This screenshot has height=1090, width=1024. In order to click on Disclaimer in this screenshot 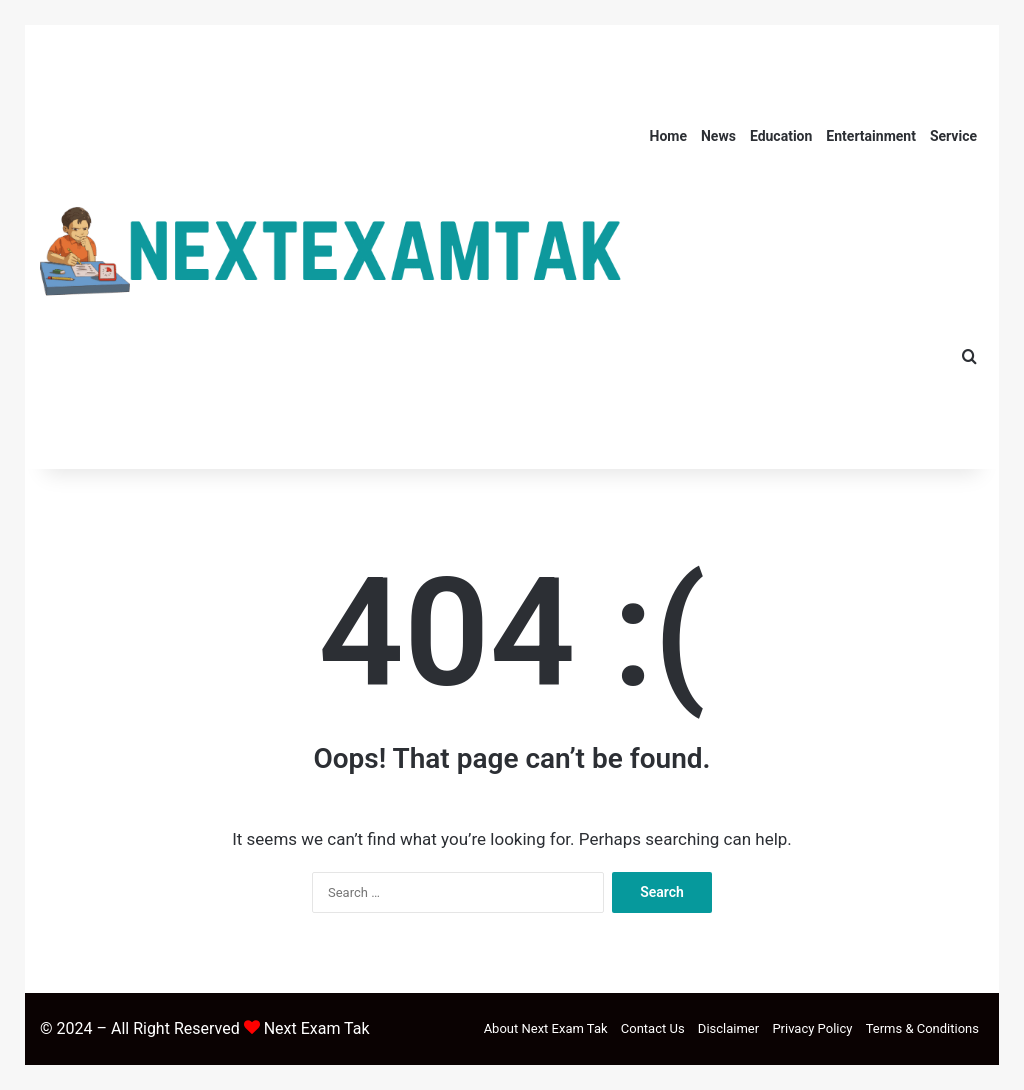, I will do `click(728, 1028)`.